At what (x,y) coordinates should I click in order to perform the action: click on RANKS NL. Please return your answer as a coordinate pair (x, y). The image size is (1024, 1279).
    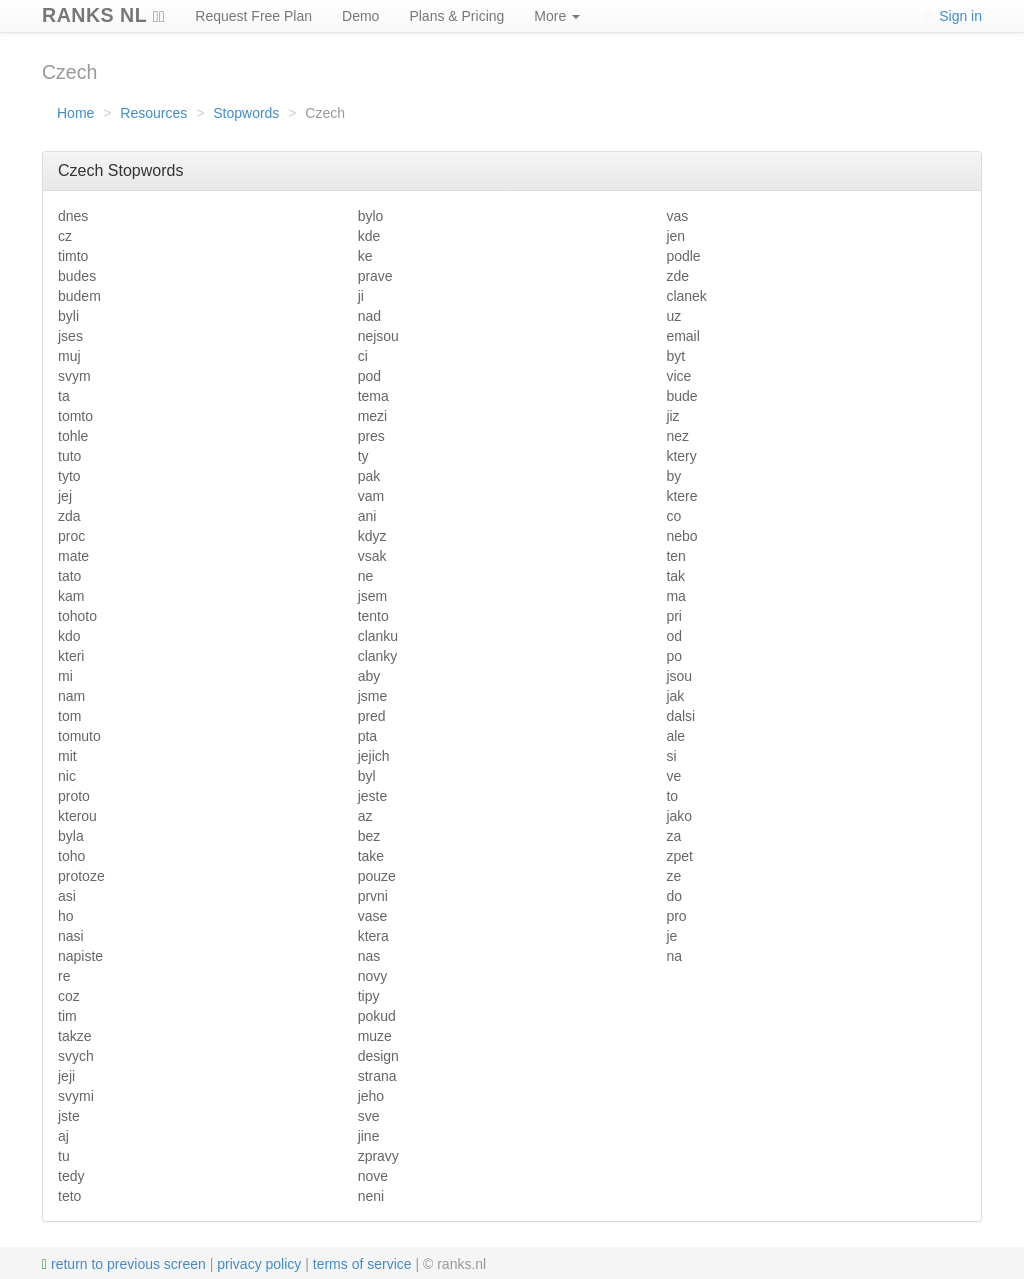
    Looking at the image, I should click on (103, 12).